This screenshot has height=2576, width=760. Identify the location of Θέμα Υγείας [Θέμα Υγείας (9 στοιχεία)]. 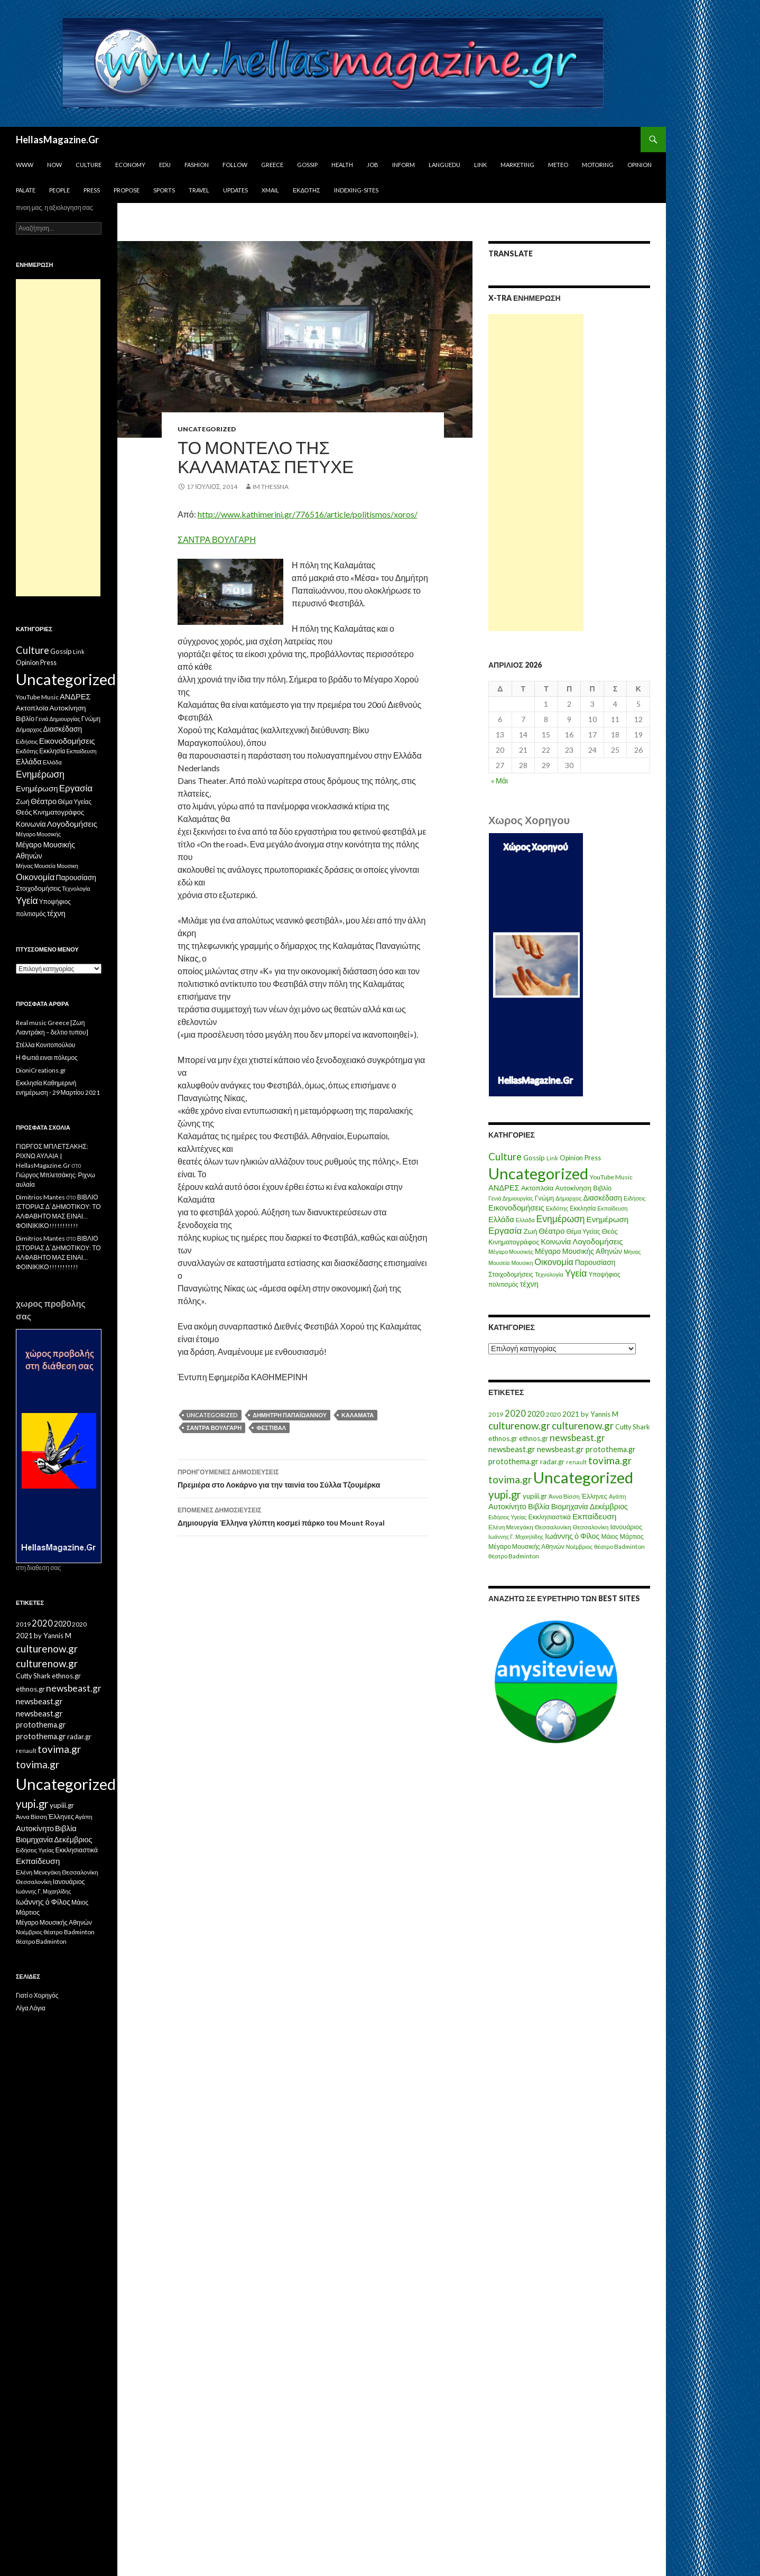
(583, 1231).